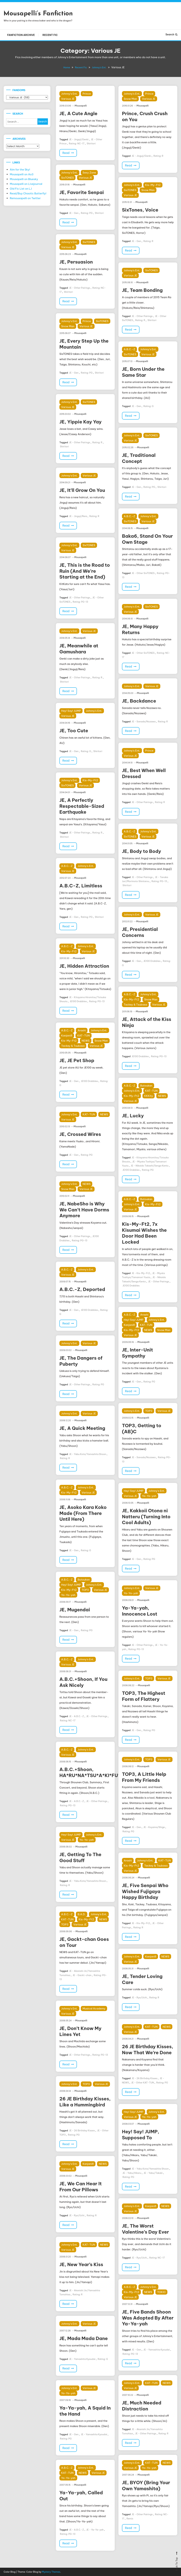 This screenshot has height=2576, width=181. Describe the element at coordinates (140, 941) in the screenshot. I see `JE, Presidential Concerns` at that location.